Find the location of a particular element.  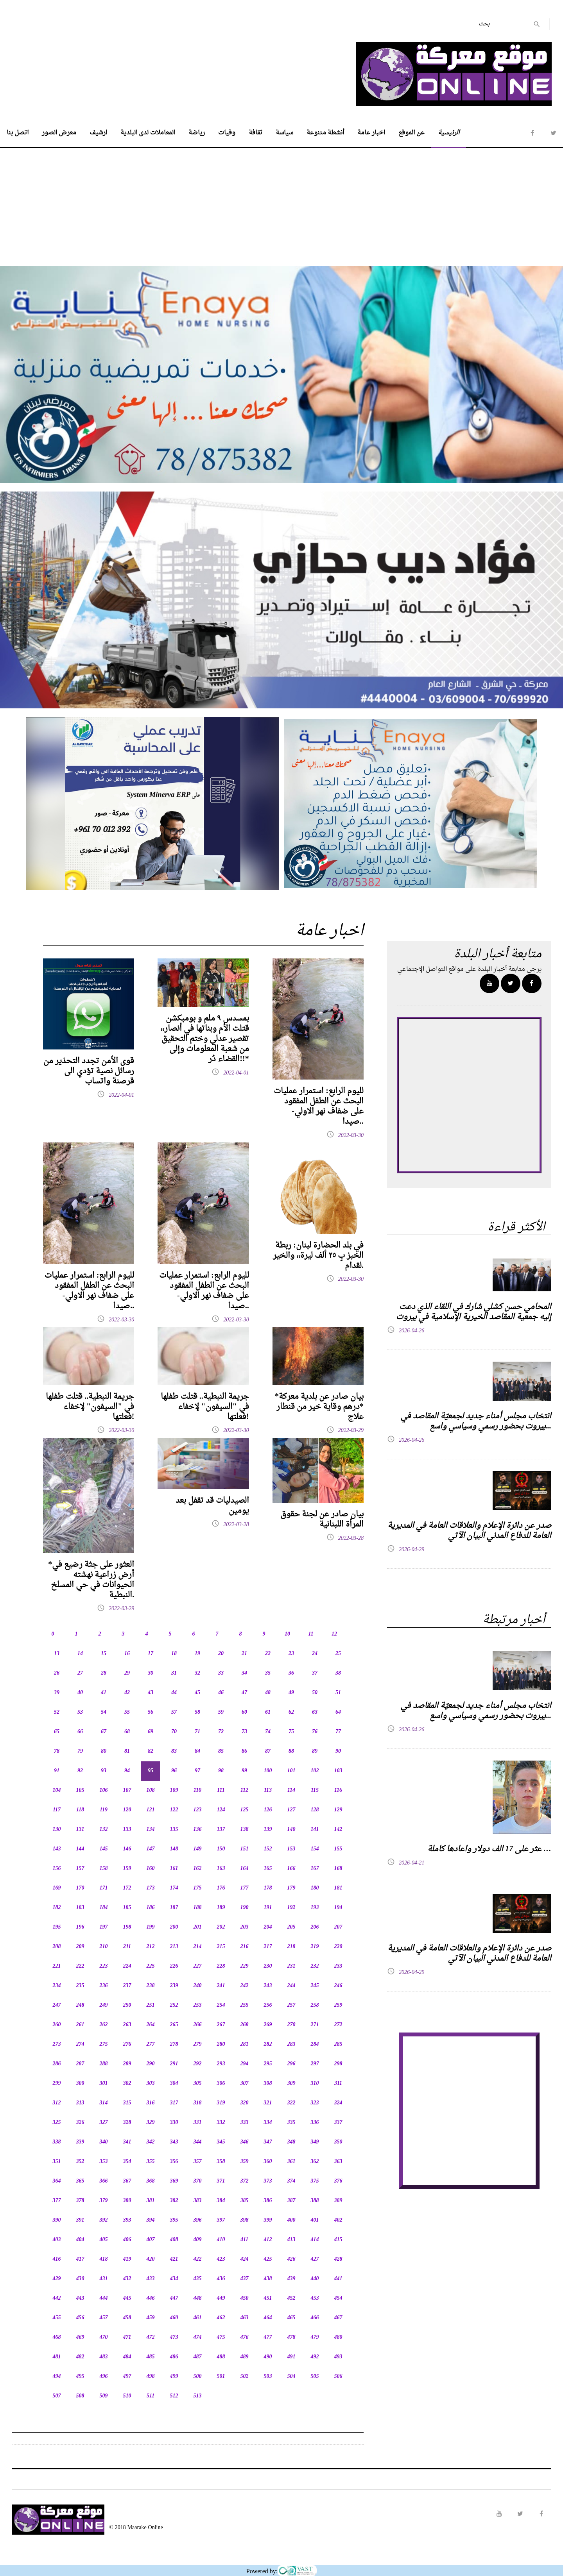

415 is located at coordinates (338, 2240).